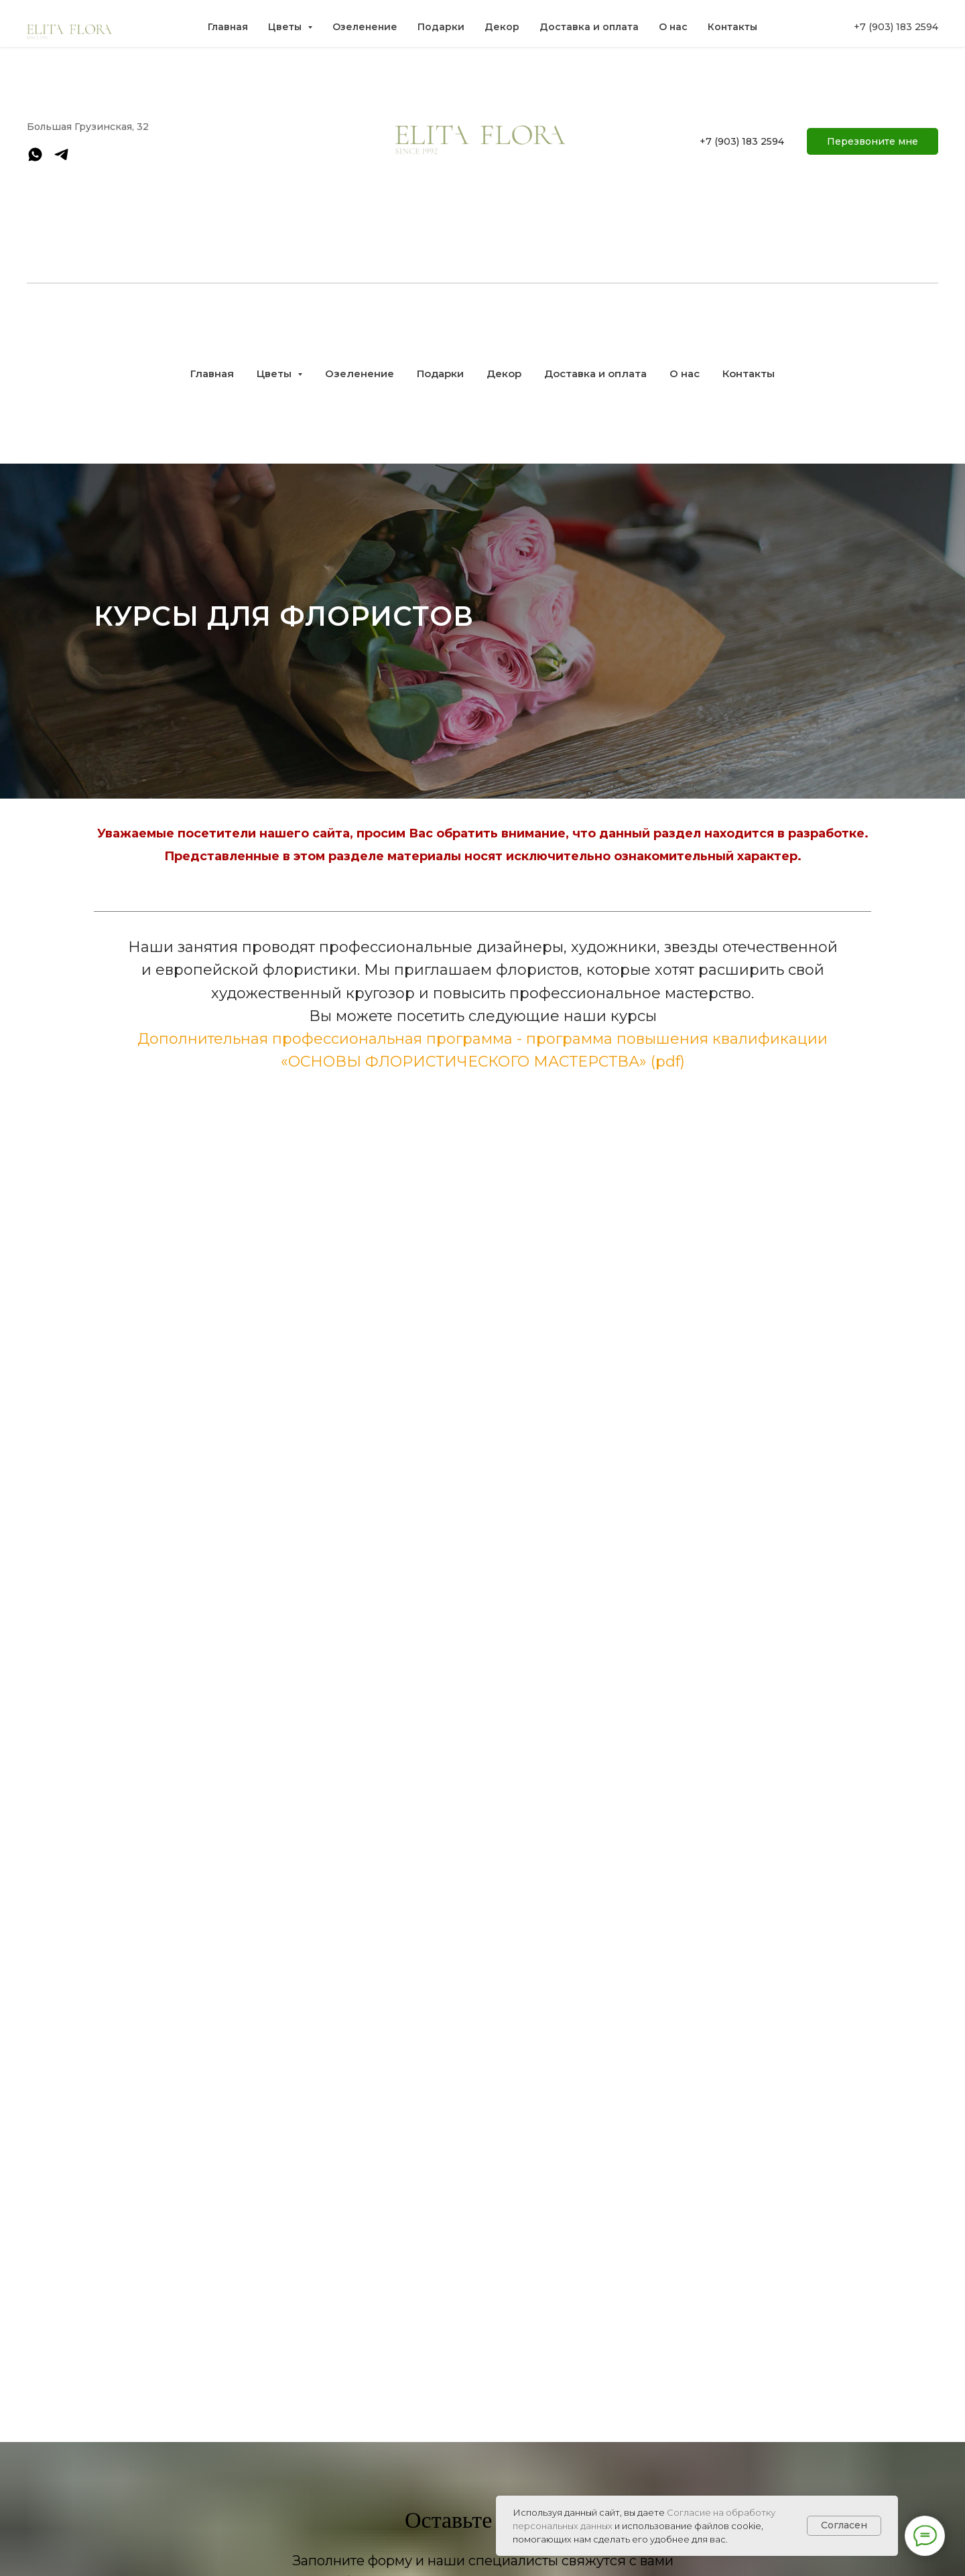 This screenshot has width=965, height=2576. I want to click on Большая Грузинская, 32, so click(88, 127).